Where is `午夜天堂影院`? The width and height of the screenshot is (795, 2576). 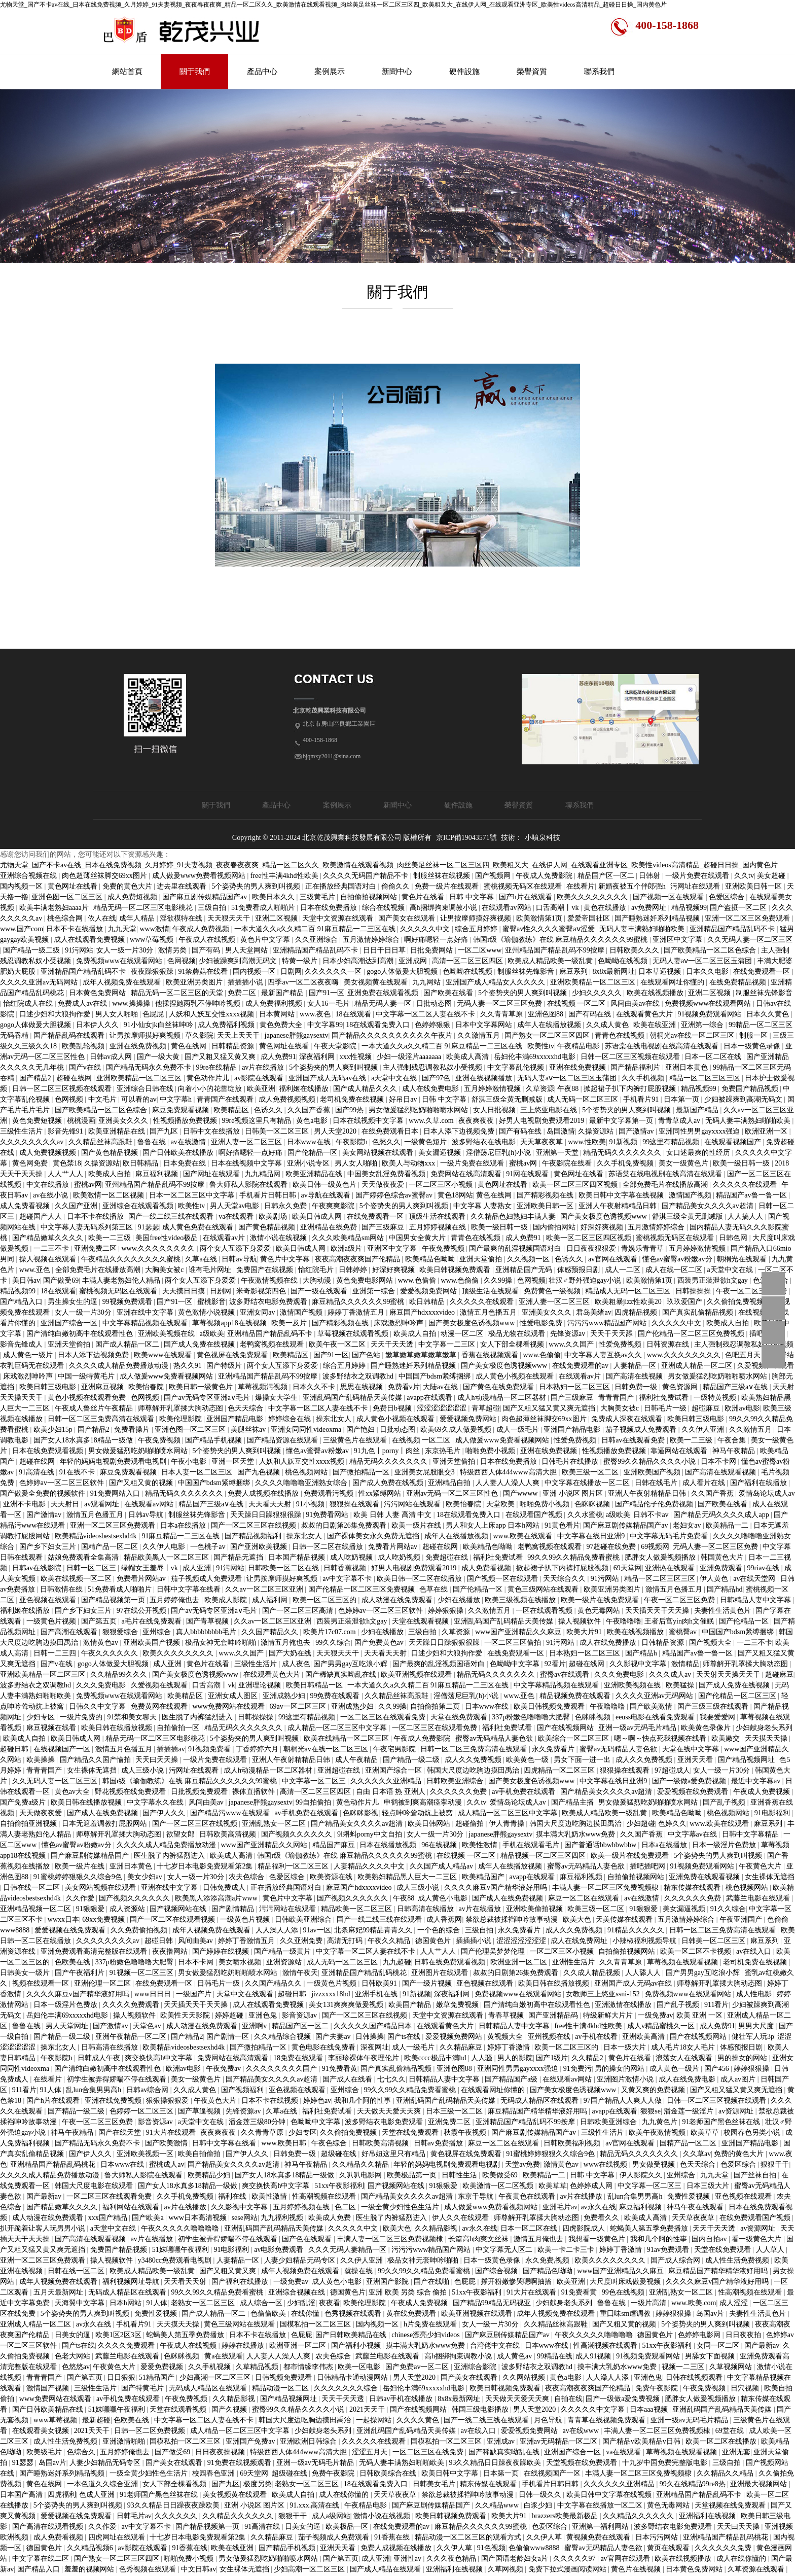
午夜天堂影院 is located at coordinates (336, 1046).